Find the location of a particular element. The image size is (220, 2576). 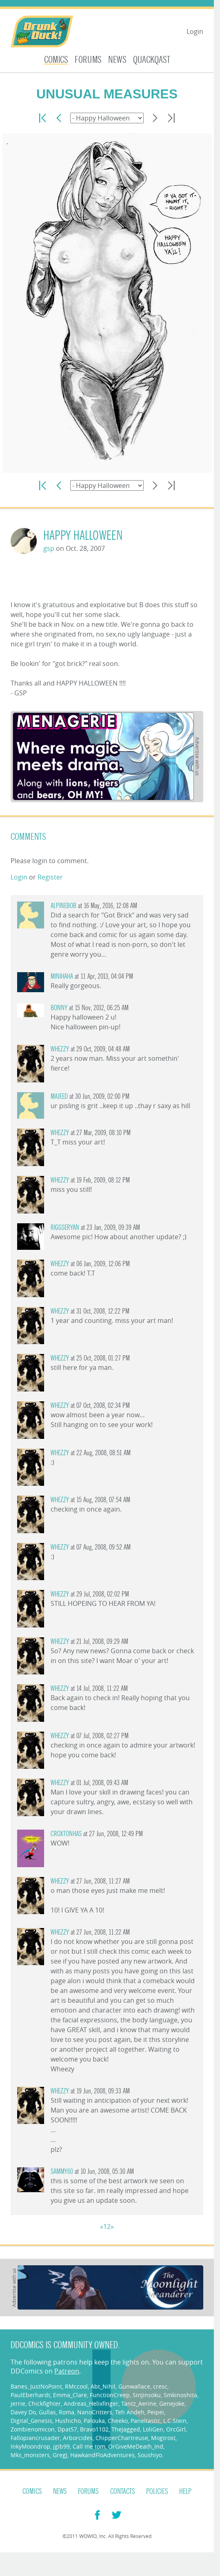

Tantz_Aerine is located at coordinates (138, 2403).